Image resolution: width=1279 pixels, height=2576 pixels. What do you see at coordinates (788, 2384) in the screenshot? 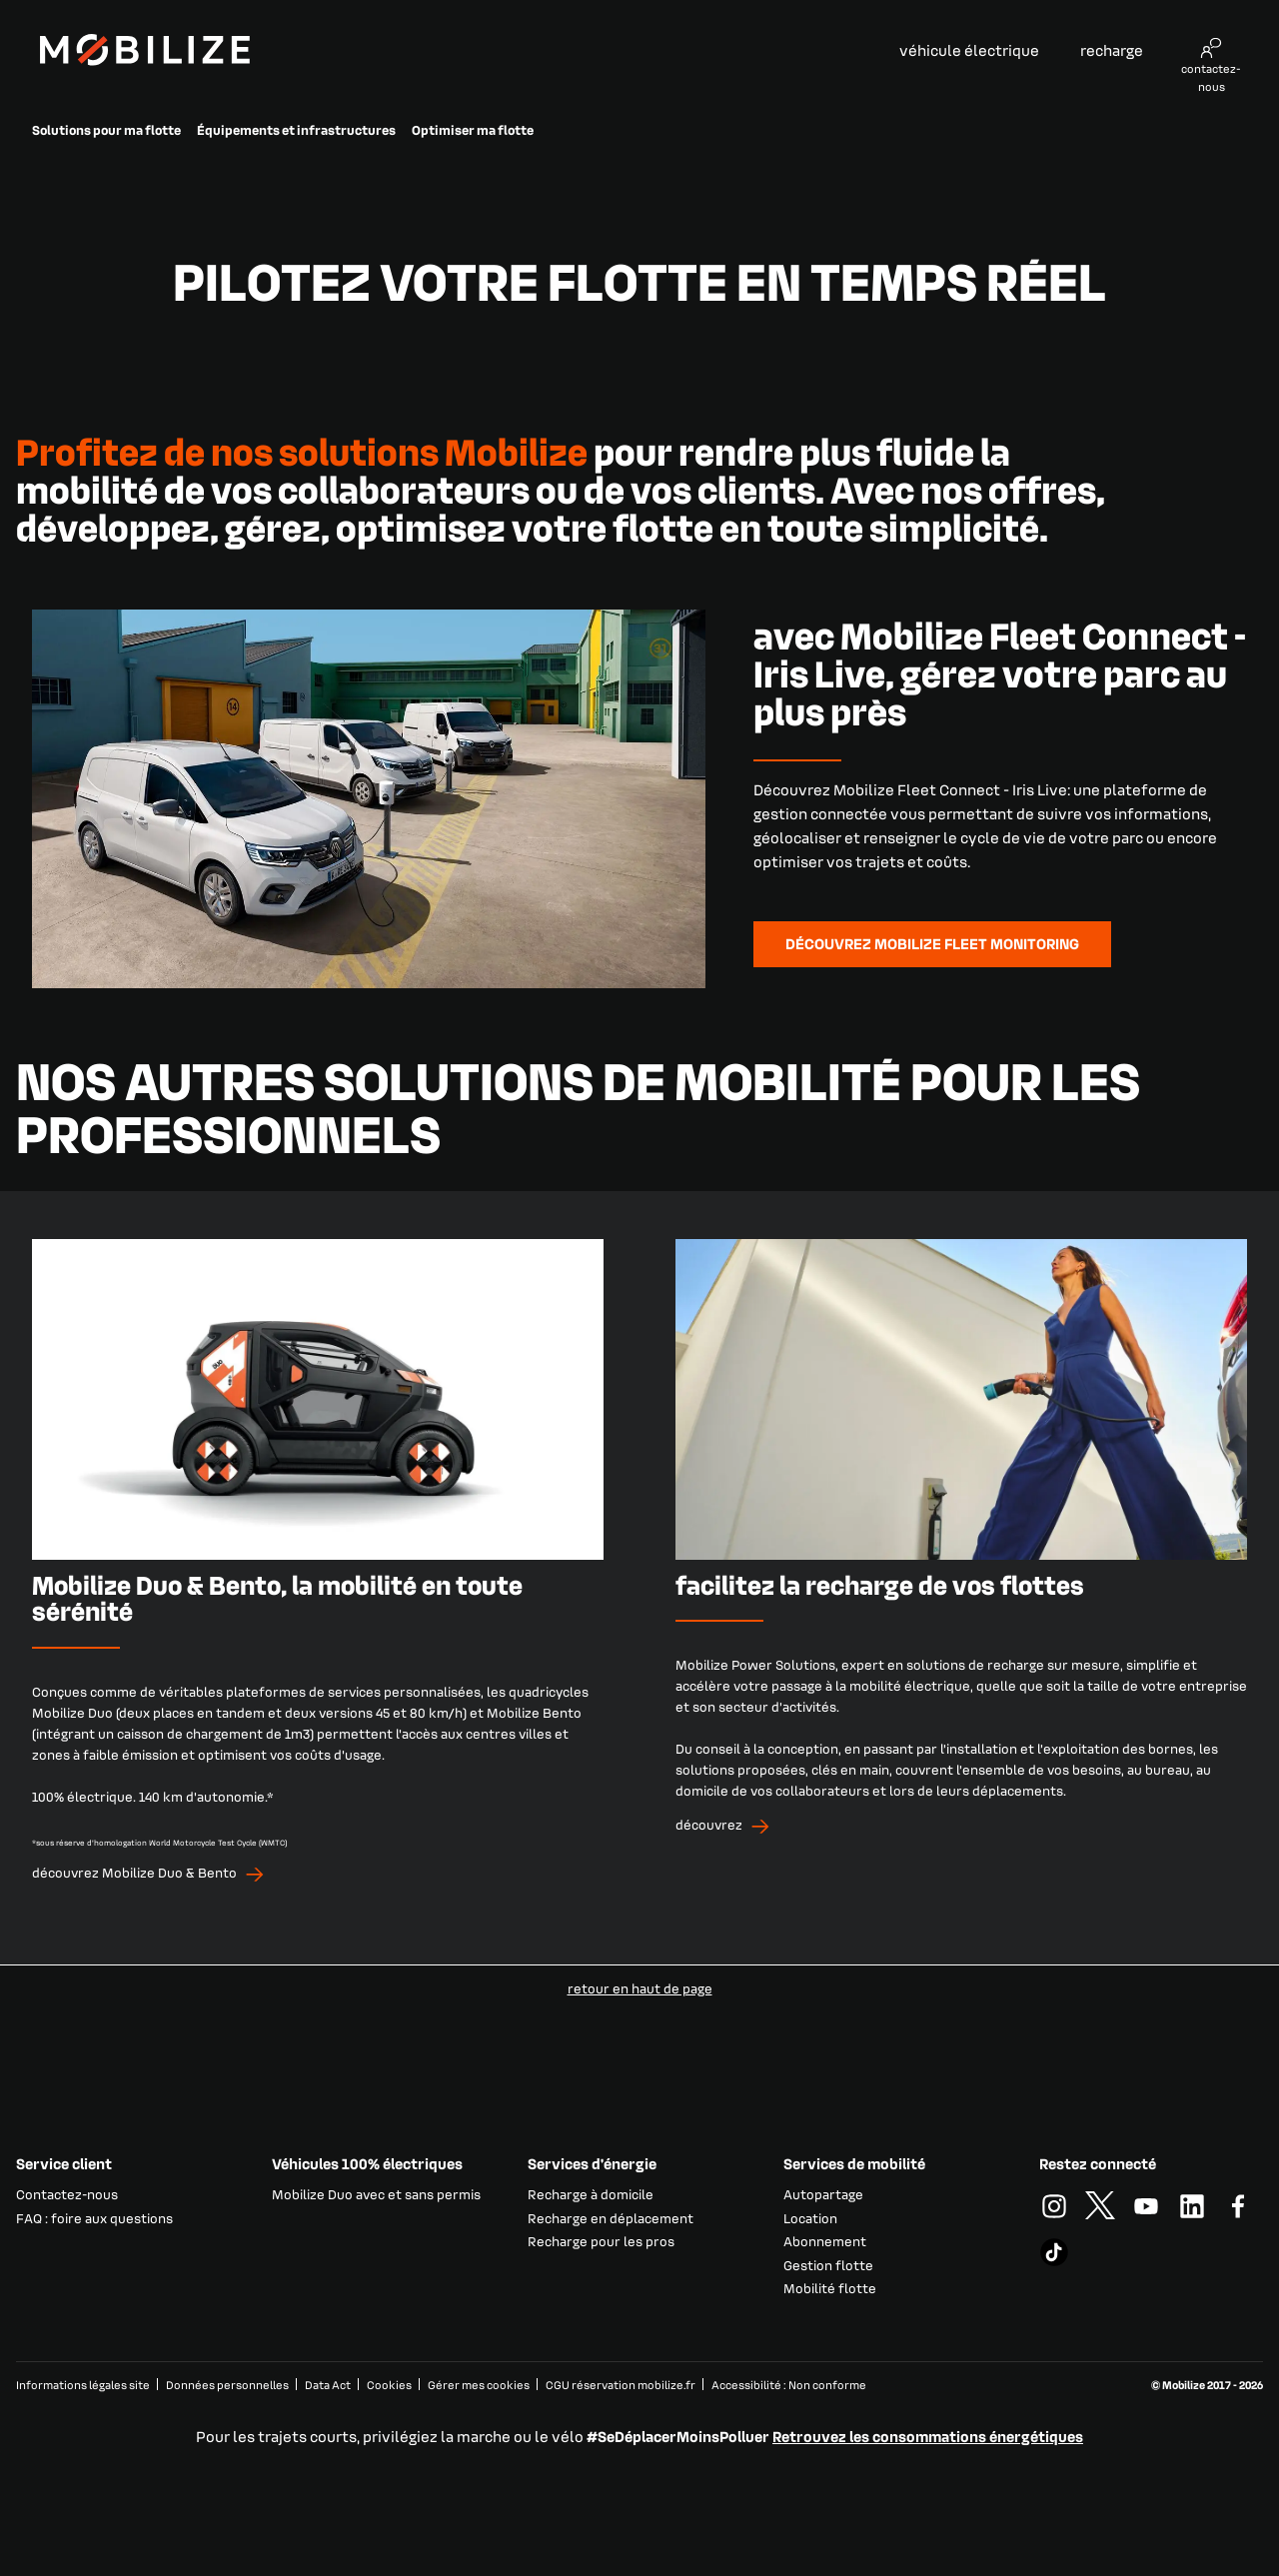
I see `Accessibilité : Non conforme` at bounding box center [788, 2384].